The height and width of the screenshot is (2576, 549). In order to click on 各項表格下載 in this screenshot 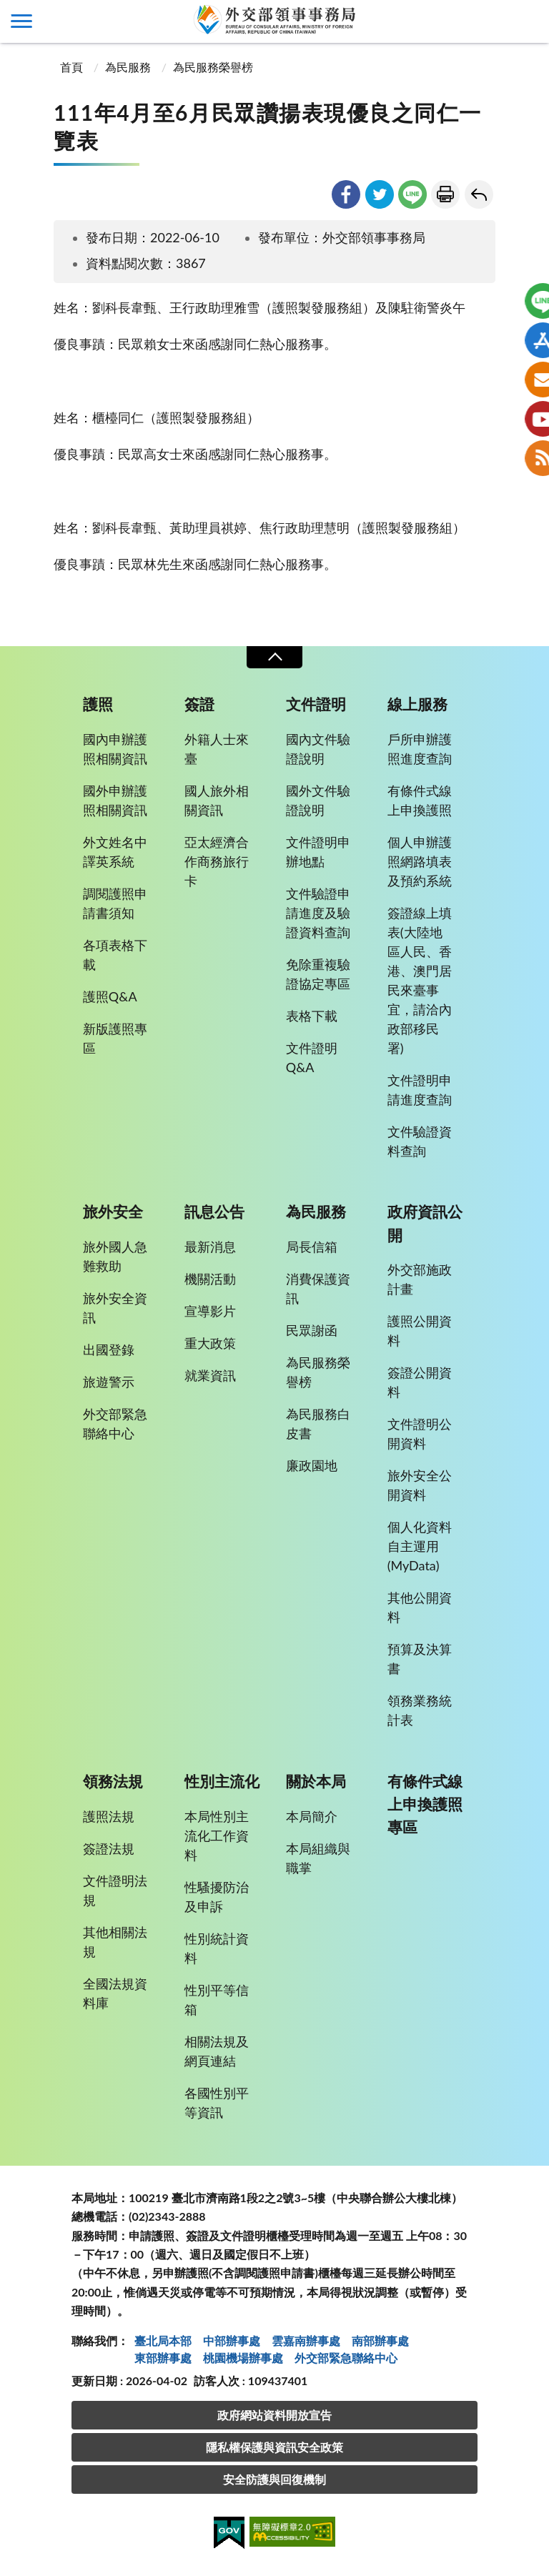, I will do `click(115, 954)`.